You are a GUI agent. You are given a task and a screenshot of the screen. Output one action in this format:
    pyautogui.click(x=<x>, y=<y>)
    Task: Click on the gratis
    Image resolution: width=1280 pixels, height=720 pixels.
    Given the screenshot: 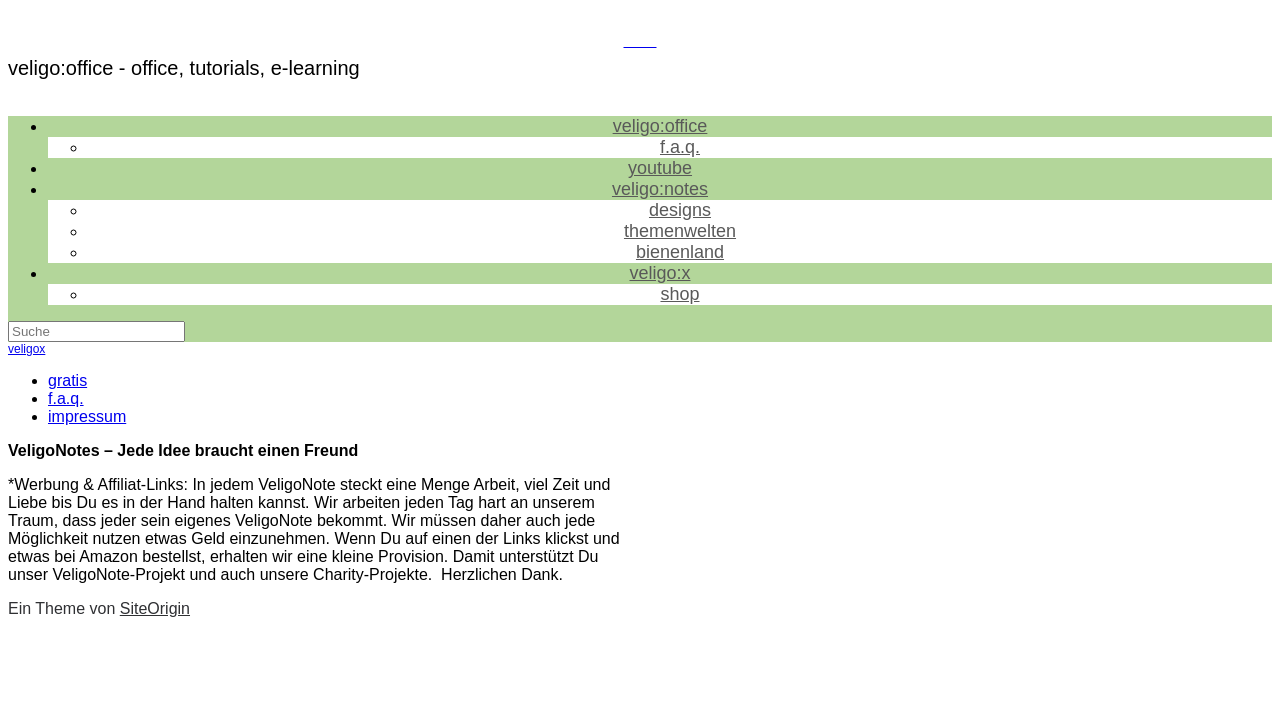 What is the action you would take?
    pyautogui.click(x=67, y=380)
    